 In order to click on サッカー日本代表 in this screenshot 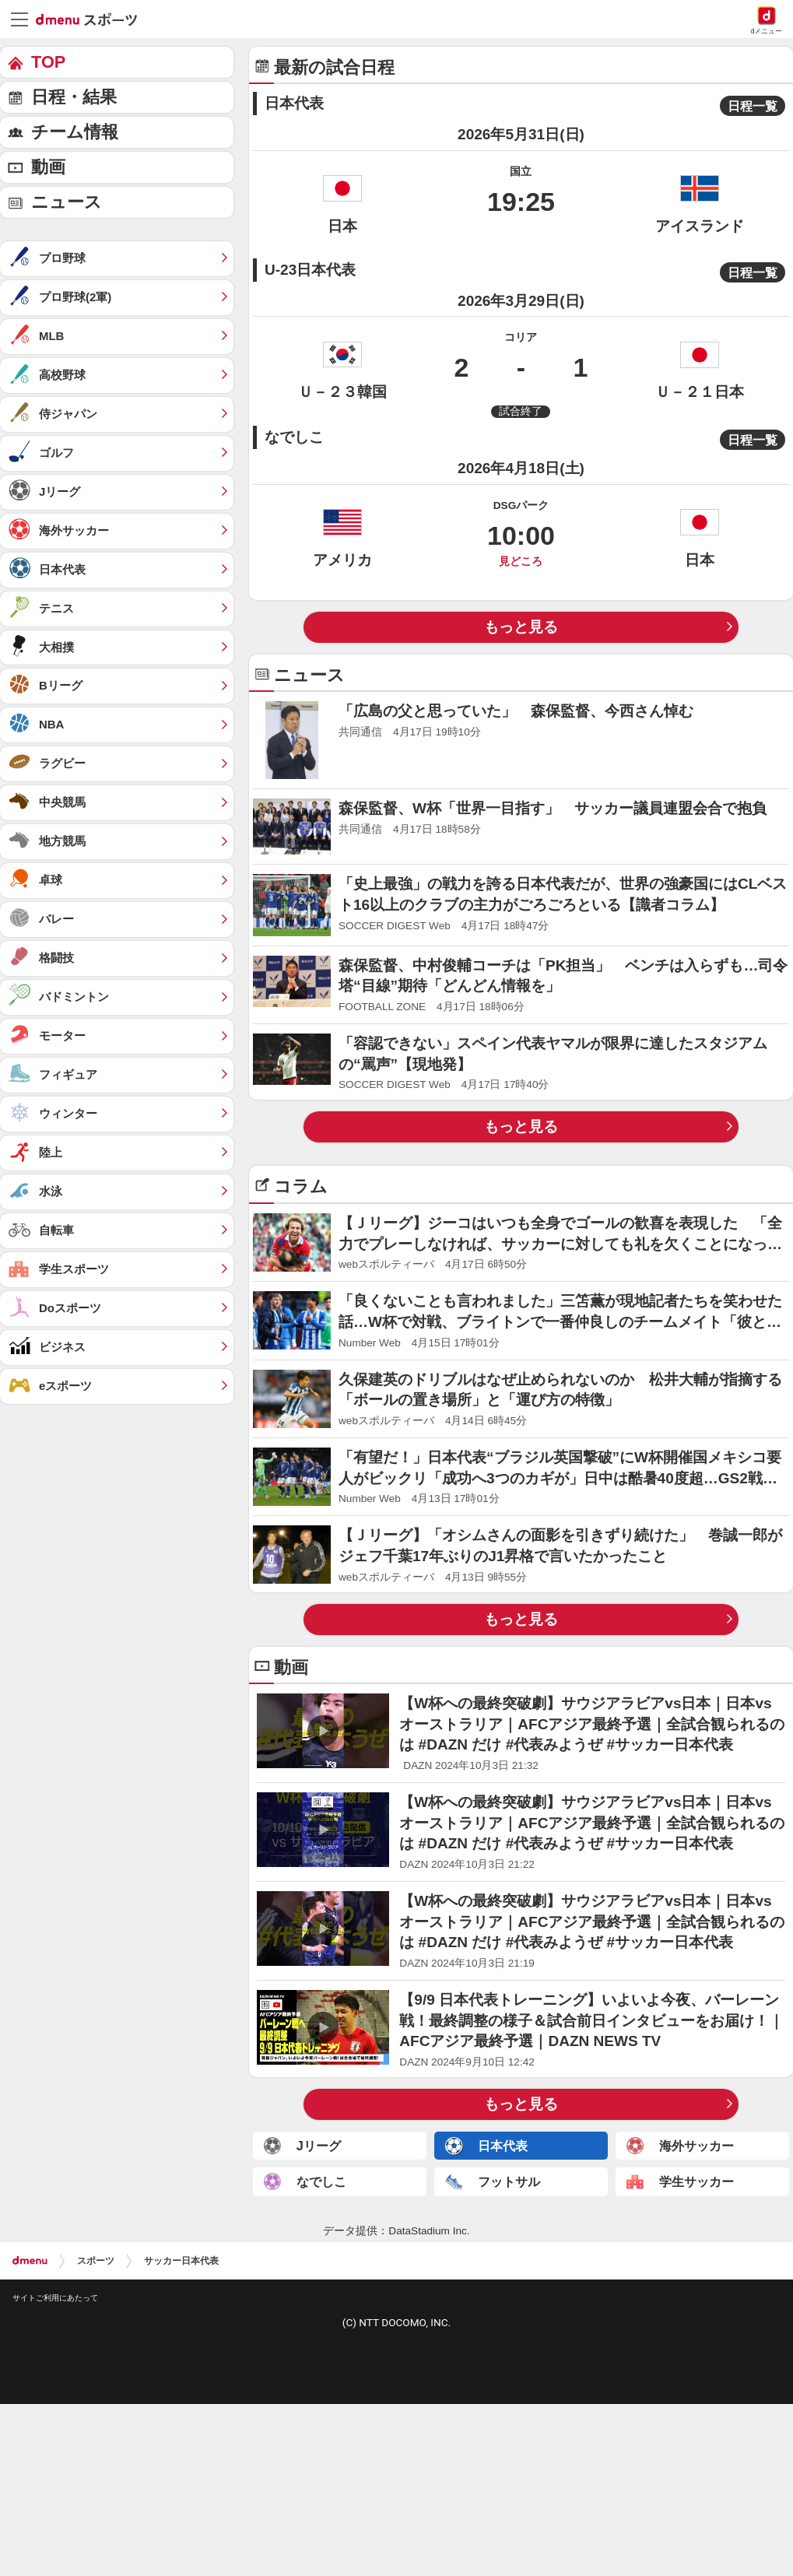, I will do `click(181, 2260)`.